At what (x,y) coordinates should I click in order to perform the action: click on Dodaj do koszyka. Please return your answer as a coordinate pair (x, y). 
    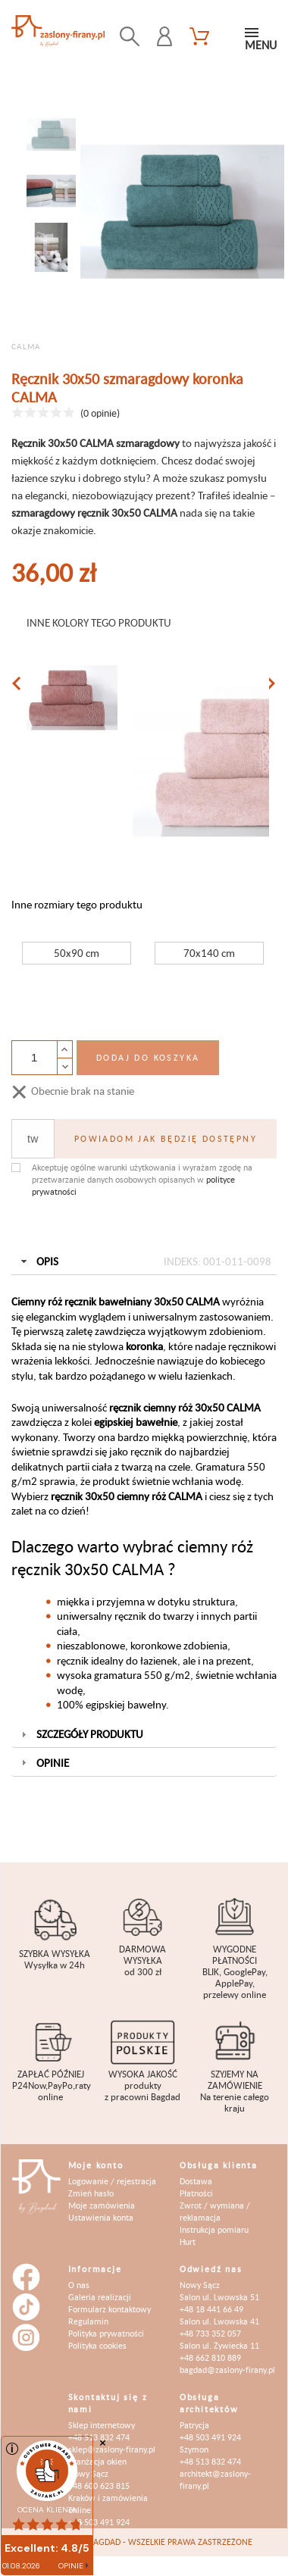
    Looking at the image, I should click on (147, 1057).